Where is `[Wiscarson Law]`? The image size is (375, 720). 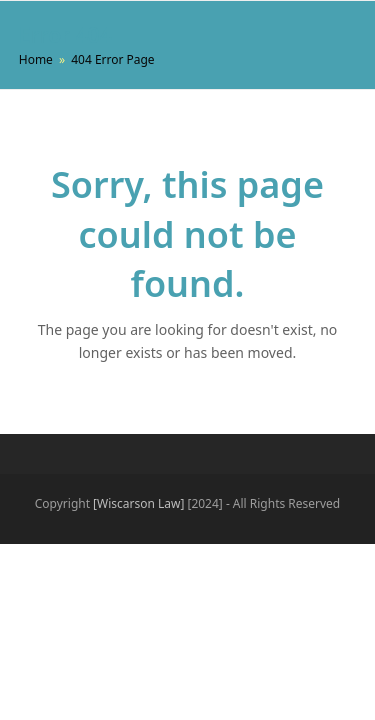 [Wiscarson Law] is located at coordinates (138, 503).